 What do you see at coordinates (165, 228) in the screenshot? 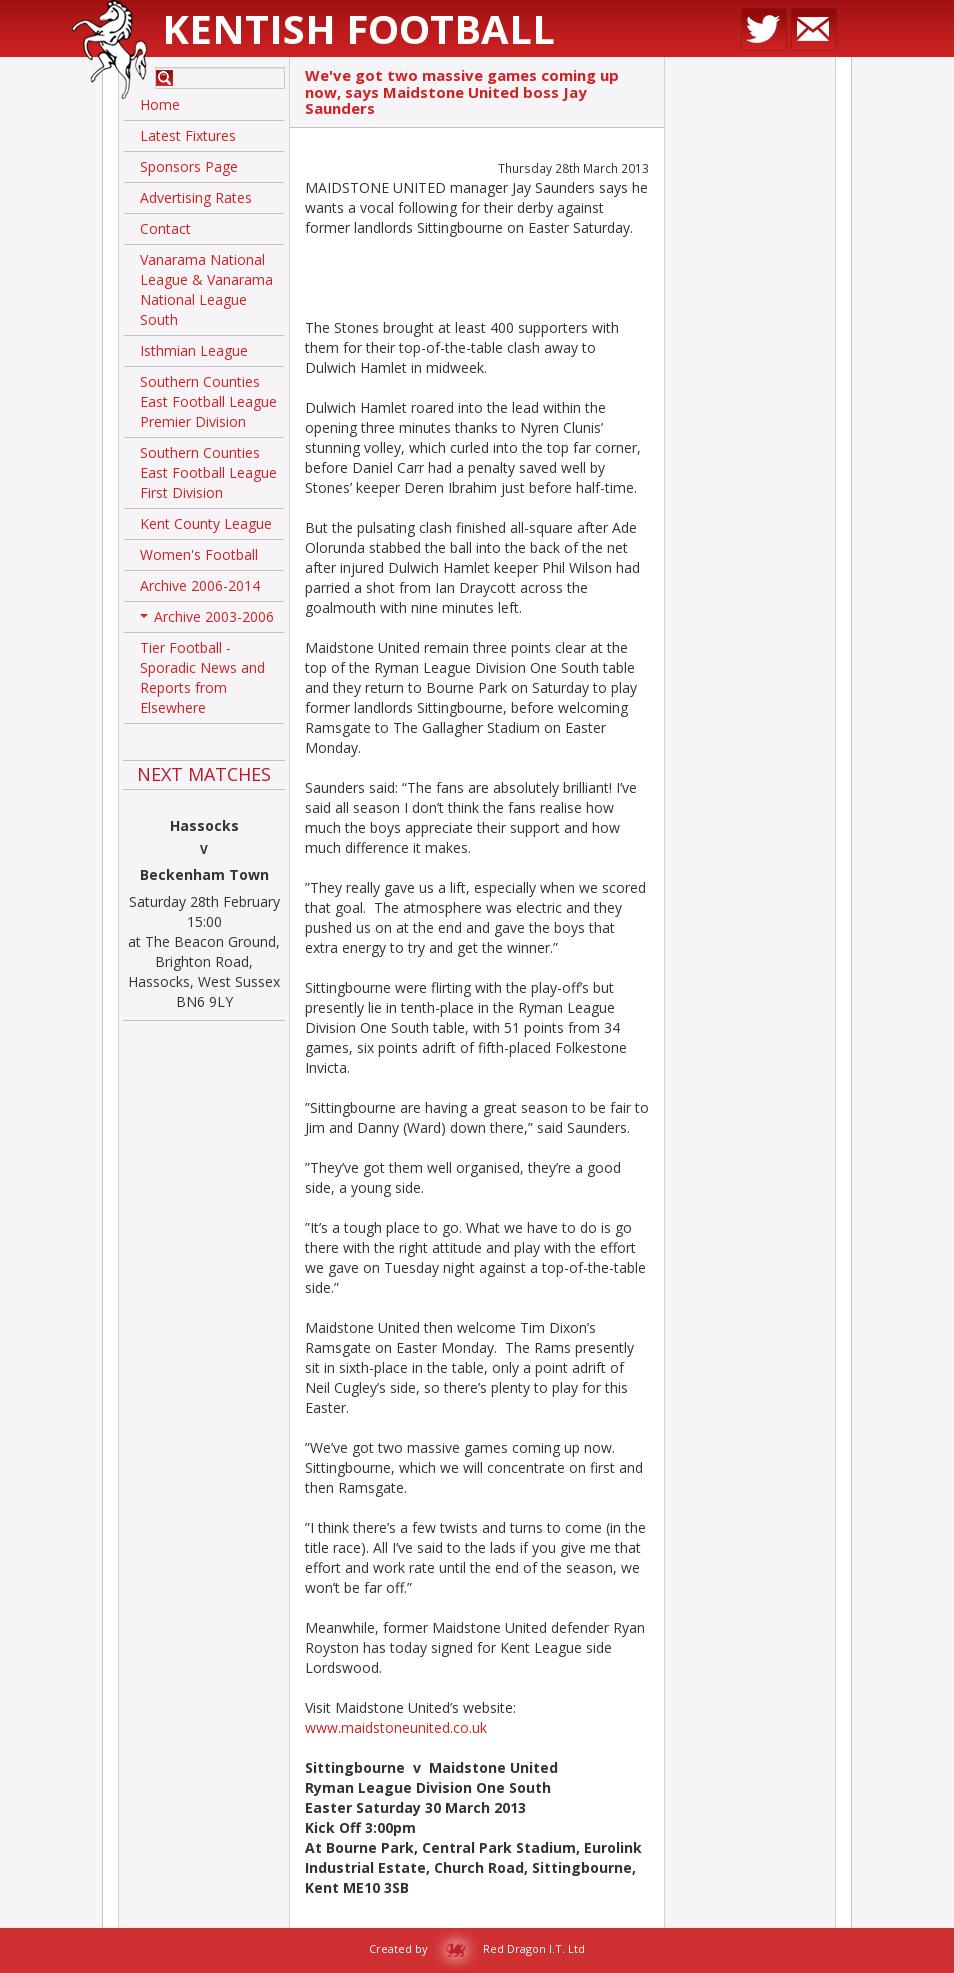
I see `Contact` at bounding box center [165, 228].